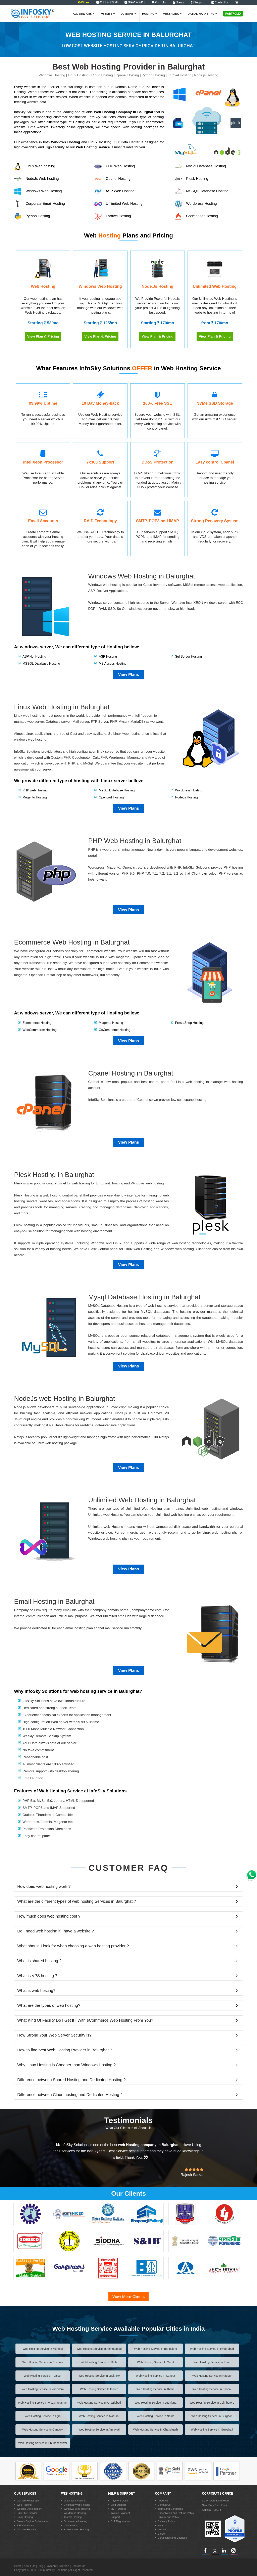 The width and height of the screenshot is (257, 2576). I want to click on Python Hosting, so click(32, 216).